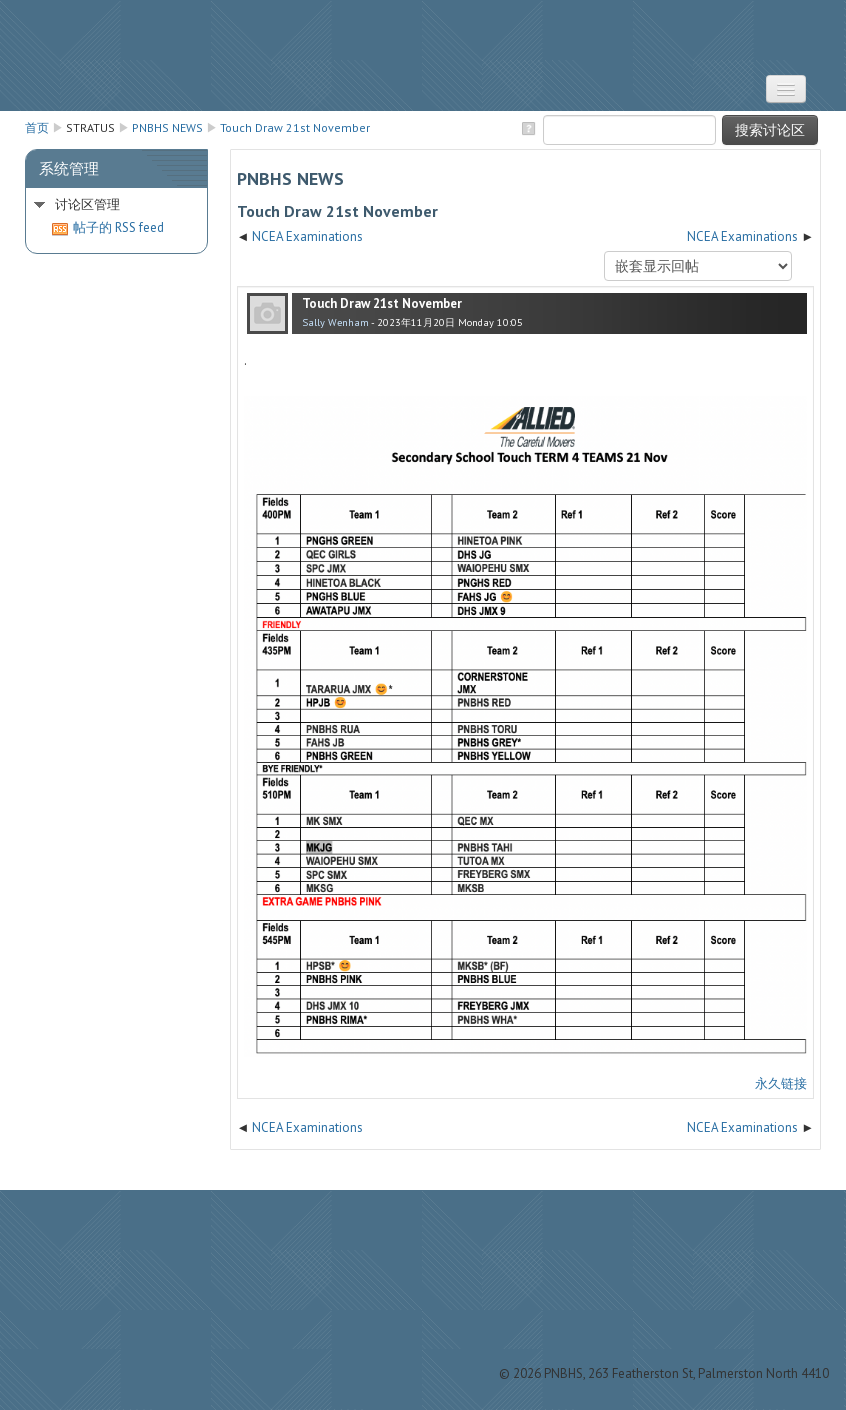 The width and height of the screenshot is (846, 1410). I want to click on NCEA Examinations [下一个话题：NCEA Examinations], so click(742, 236).